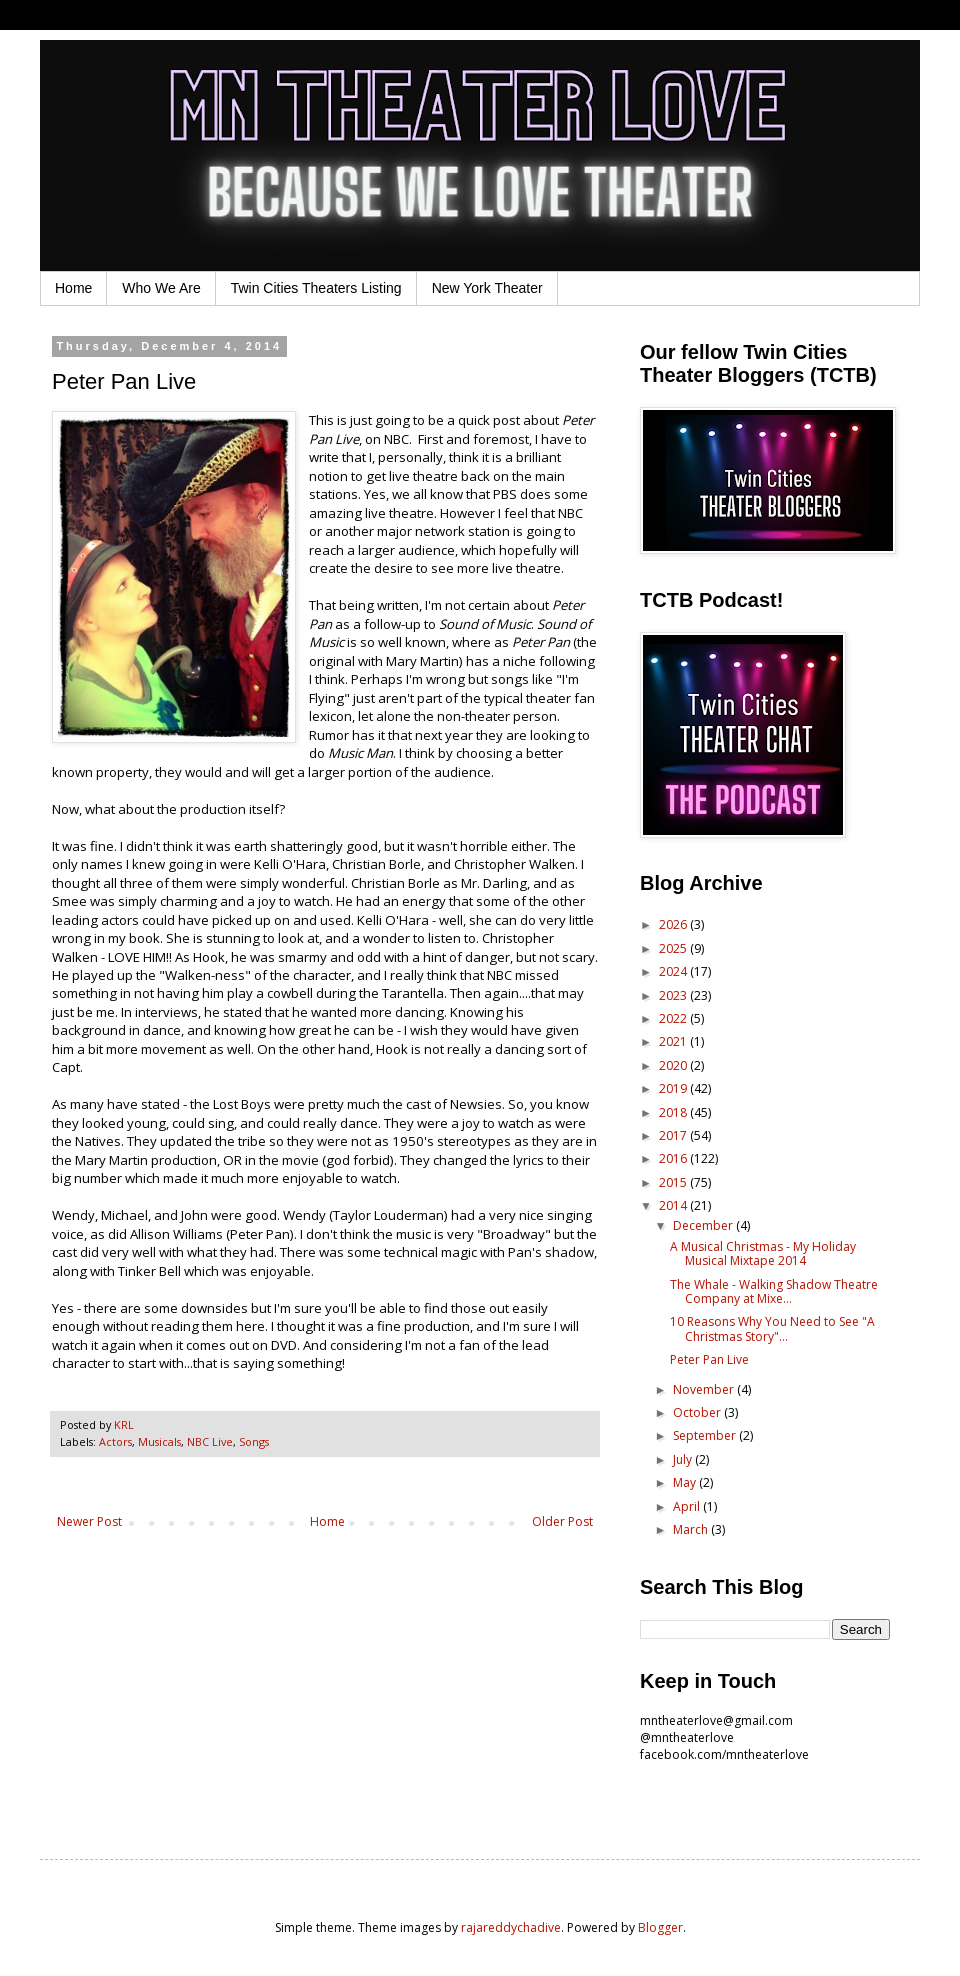 This screenshot has width=960, height=1976. Describe the element at coordinates (674, 1158) in the screenshot. I see `2016` at that location.